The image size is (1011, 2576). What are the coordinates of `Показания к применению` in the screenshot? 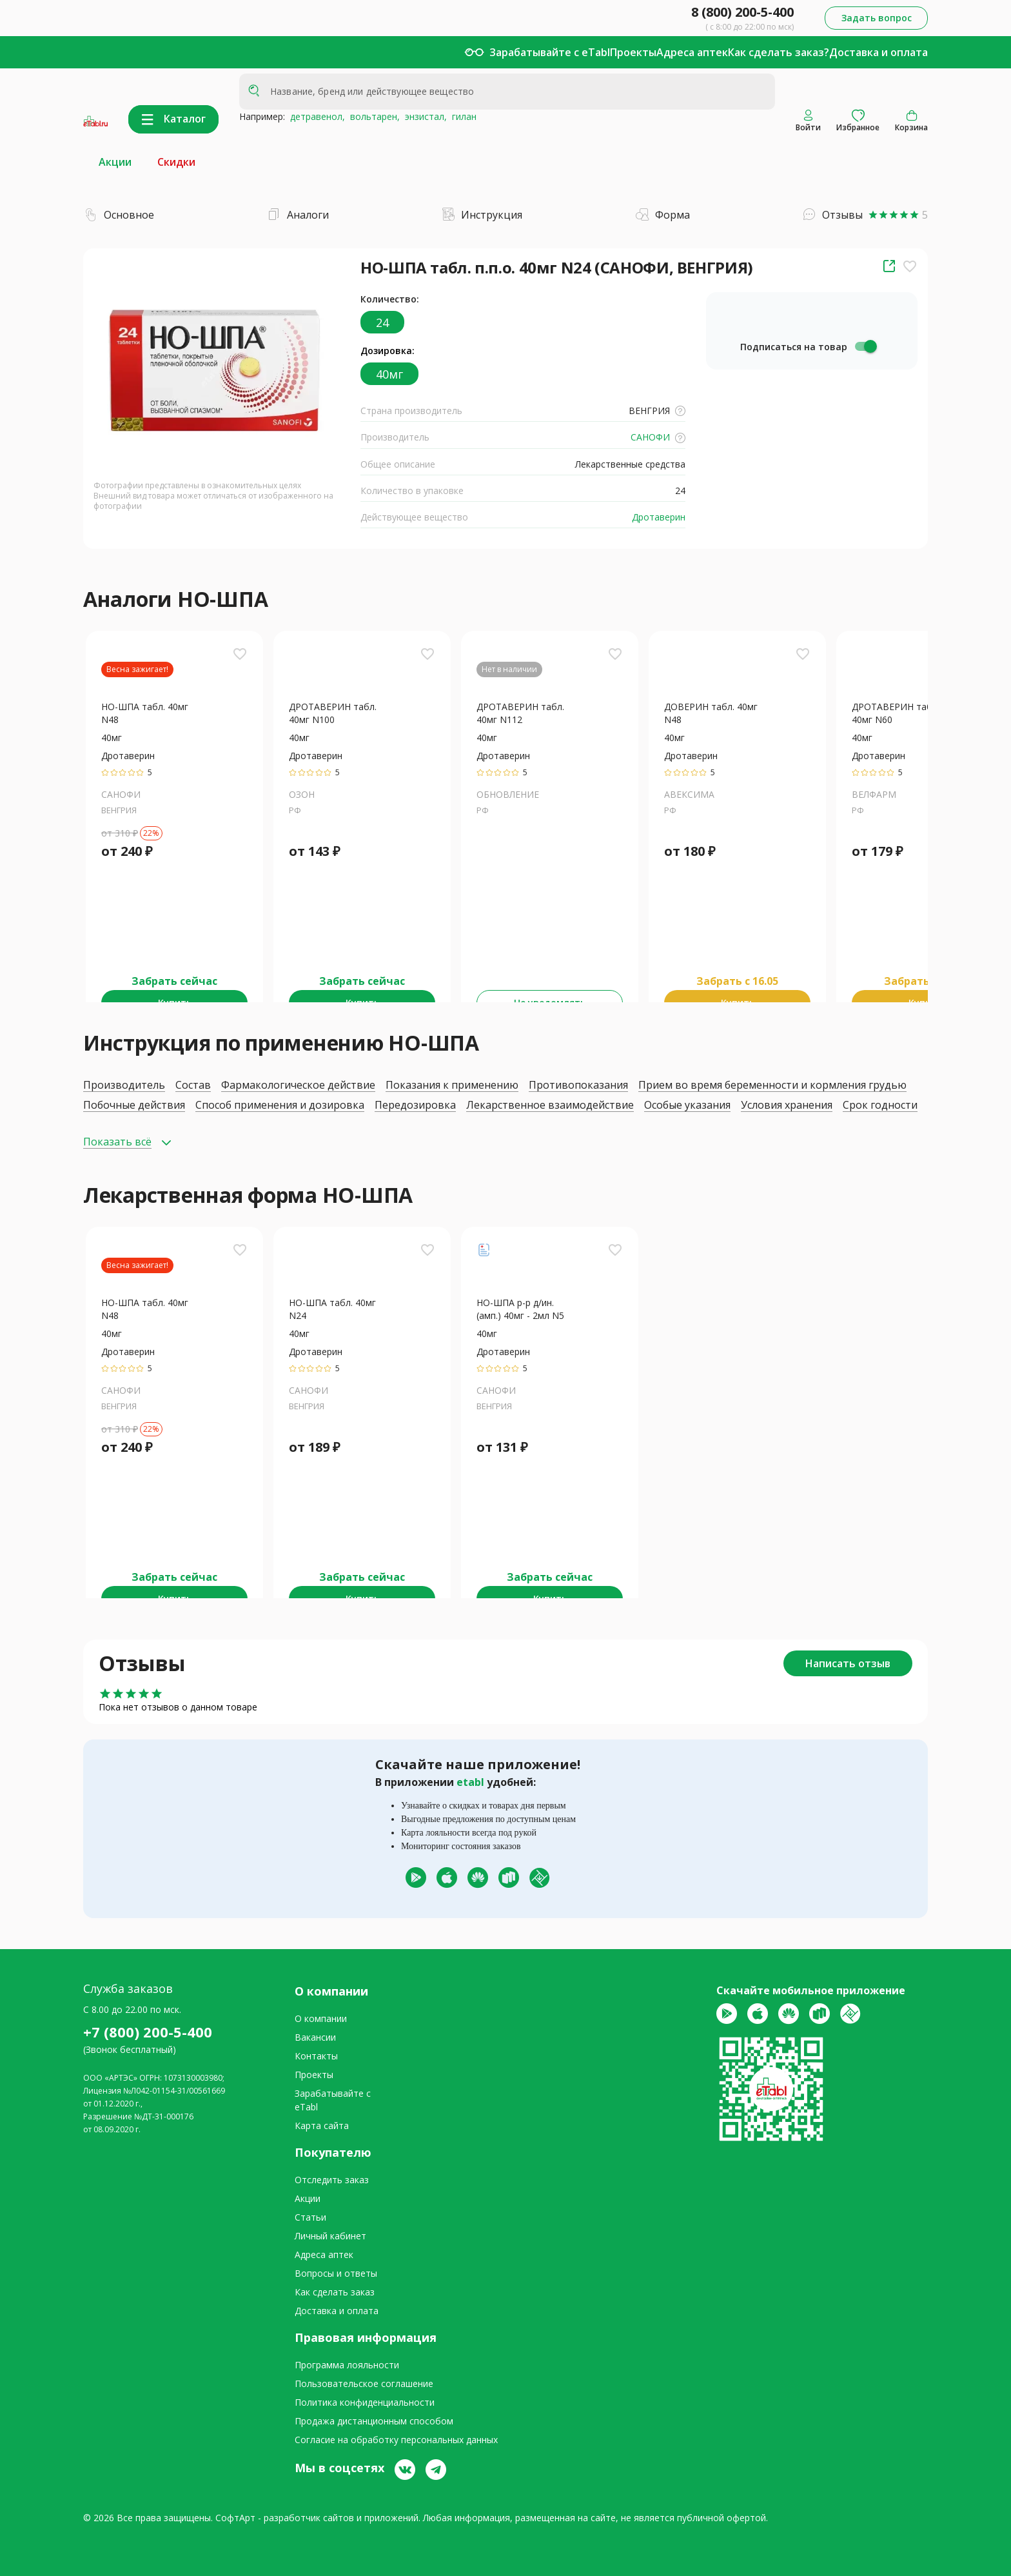 It's located at (452, 1085).